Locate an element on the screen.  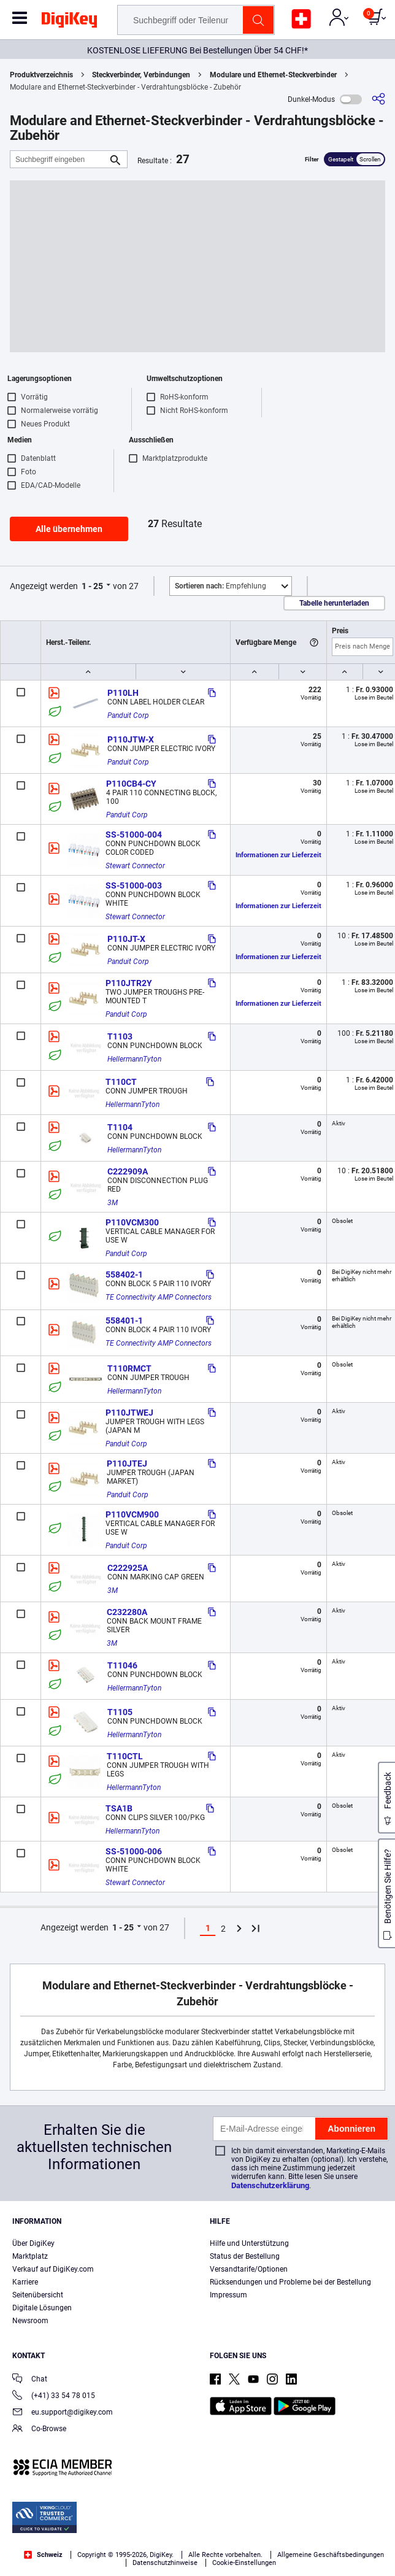
Tabelle herunterladen is located at coordinates (334, 603).